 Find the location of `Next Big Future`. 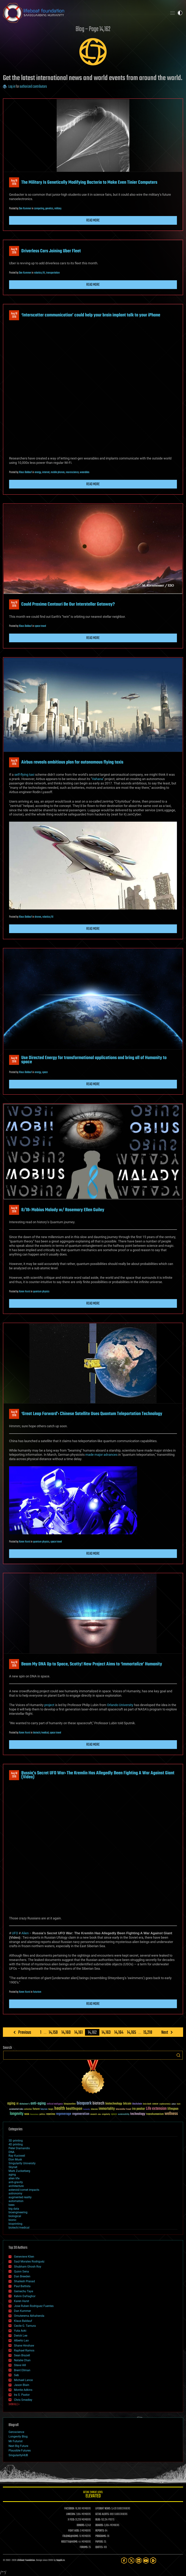

Next Big Future is located at coordinates (18, 2446).